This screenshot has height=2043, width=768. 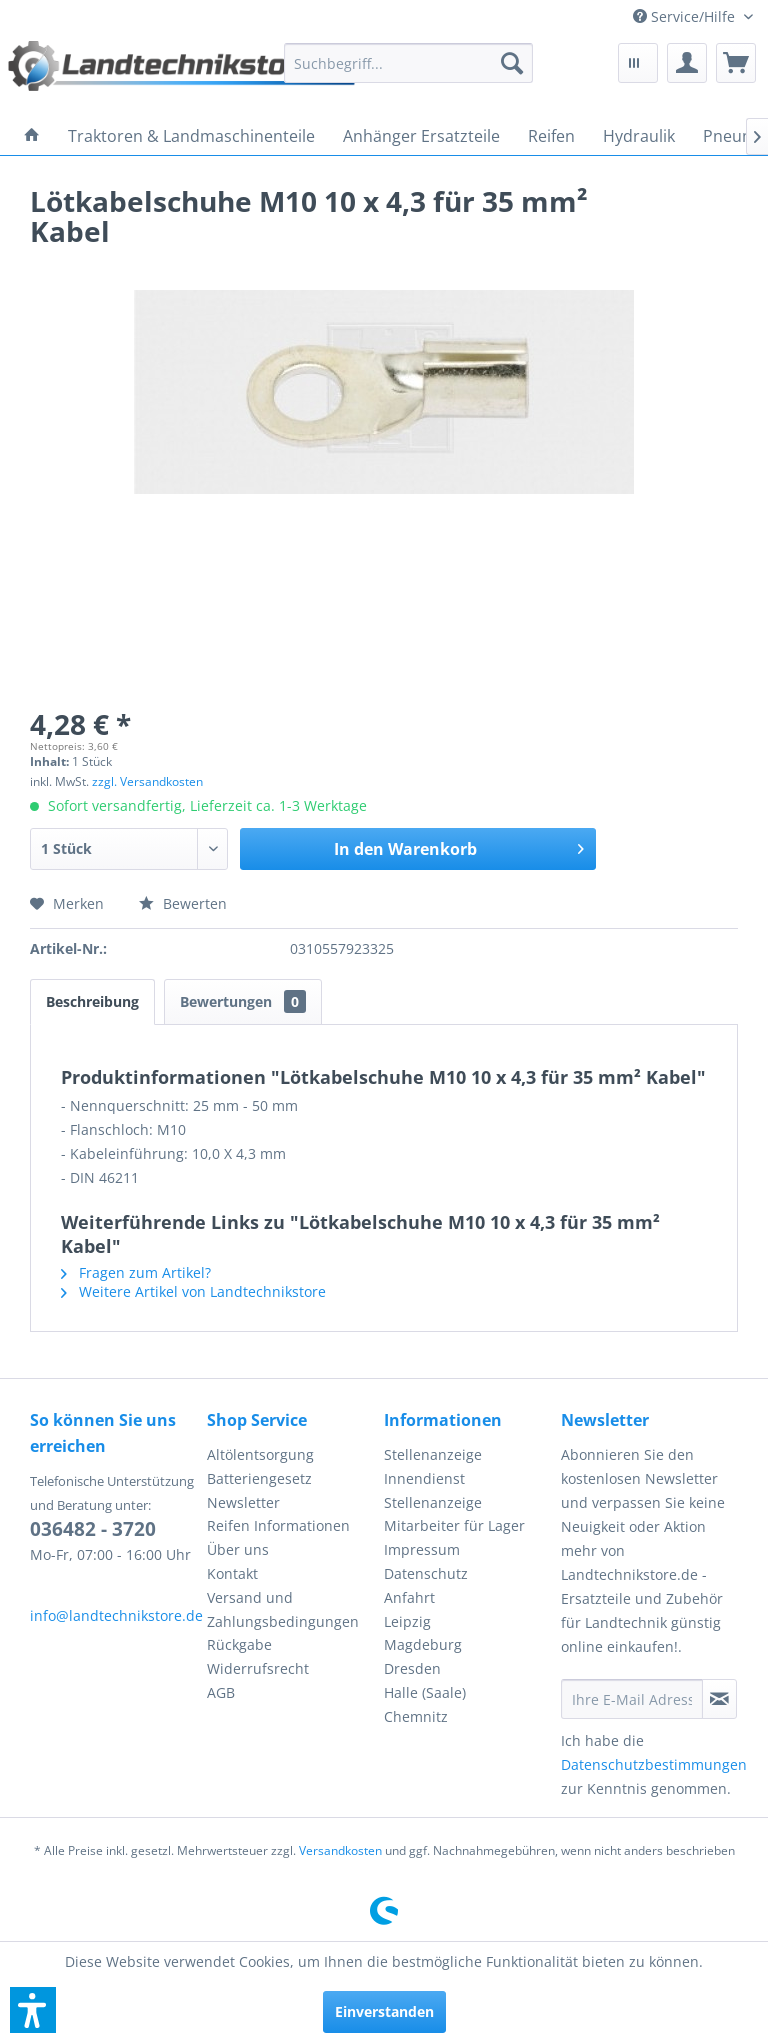 I want to click on [button], so click(x=33, y=2010).